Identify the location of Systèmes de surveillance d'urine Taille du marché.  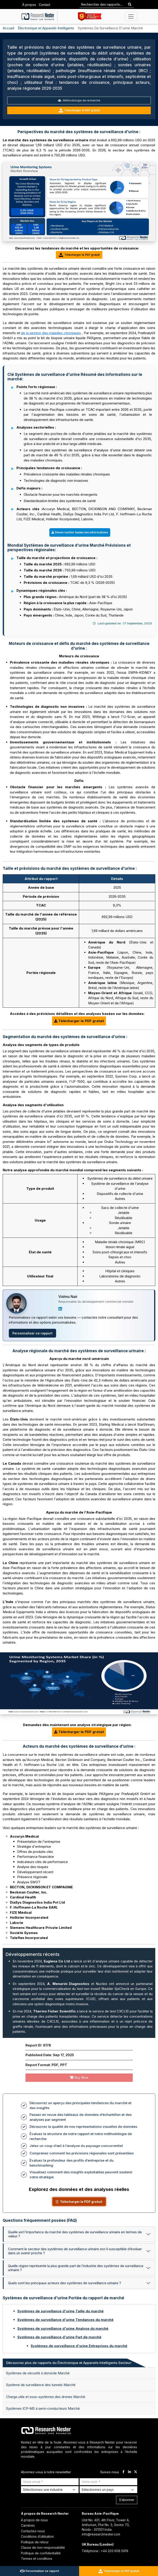
(60, 2311).